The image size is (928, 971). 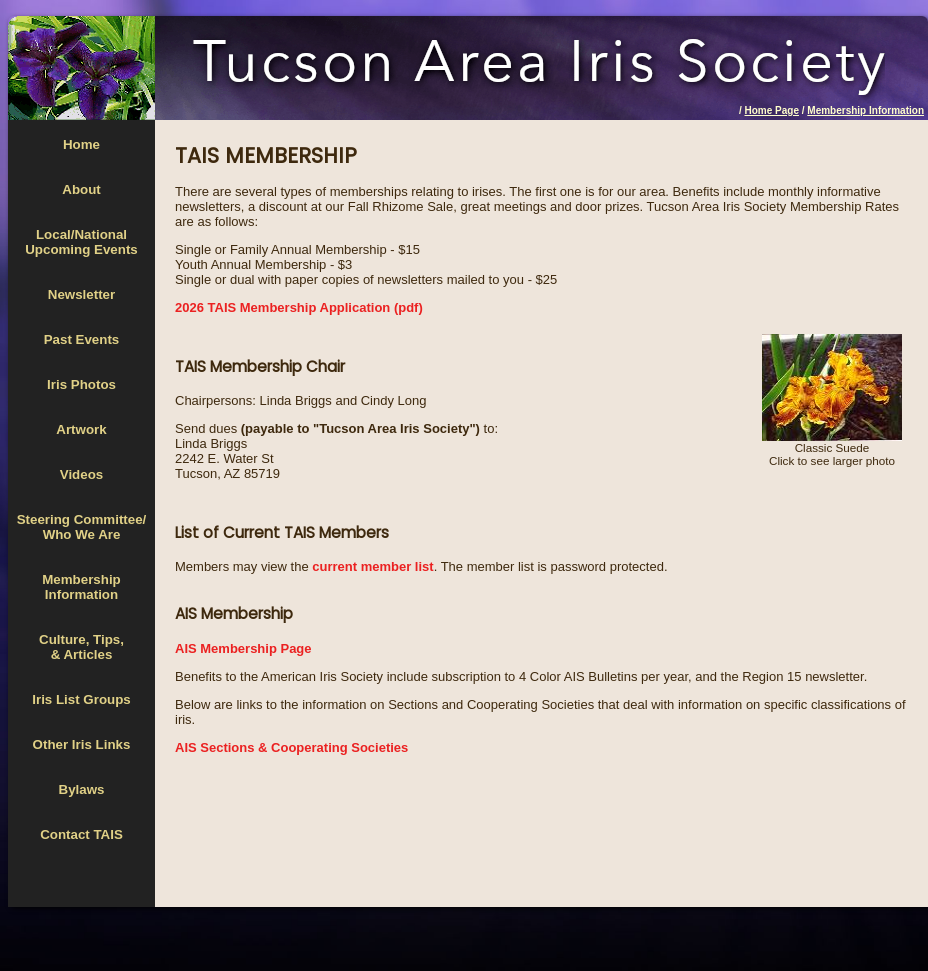 What do you see at coordinates (299, 307) in the screenshot?
I see `2026 TAIS Membership Application (pdf)` at bounding box center [299, 307].